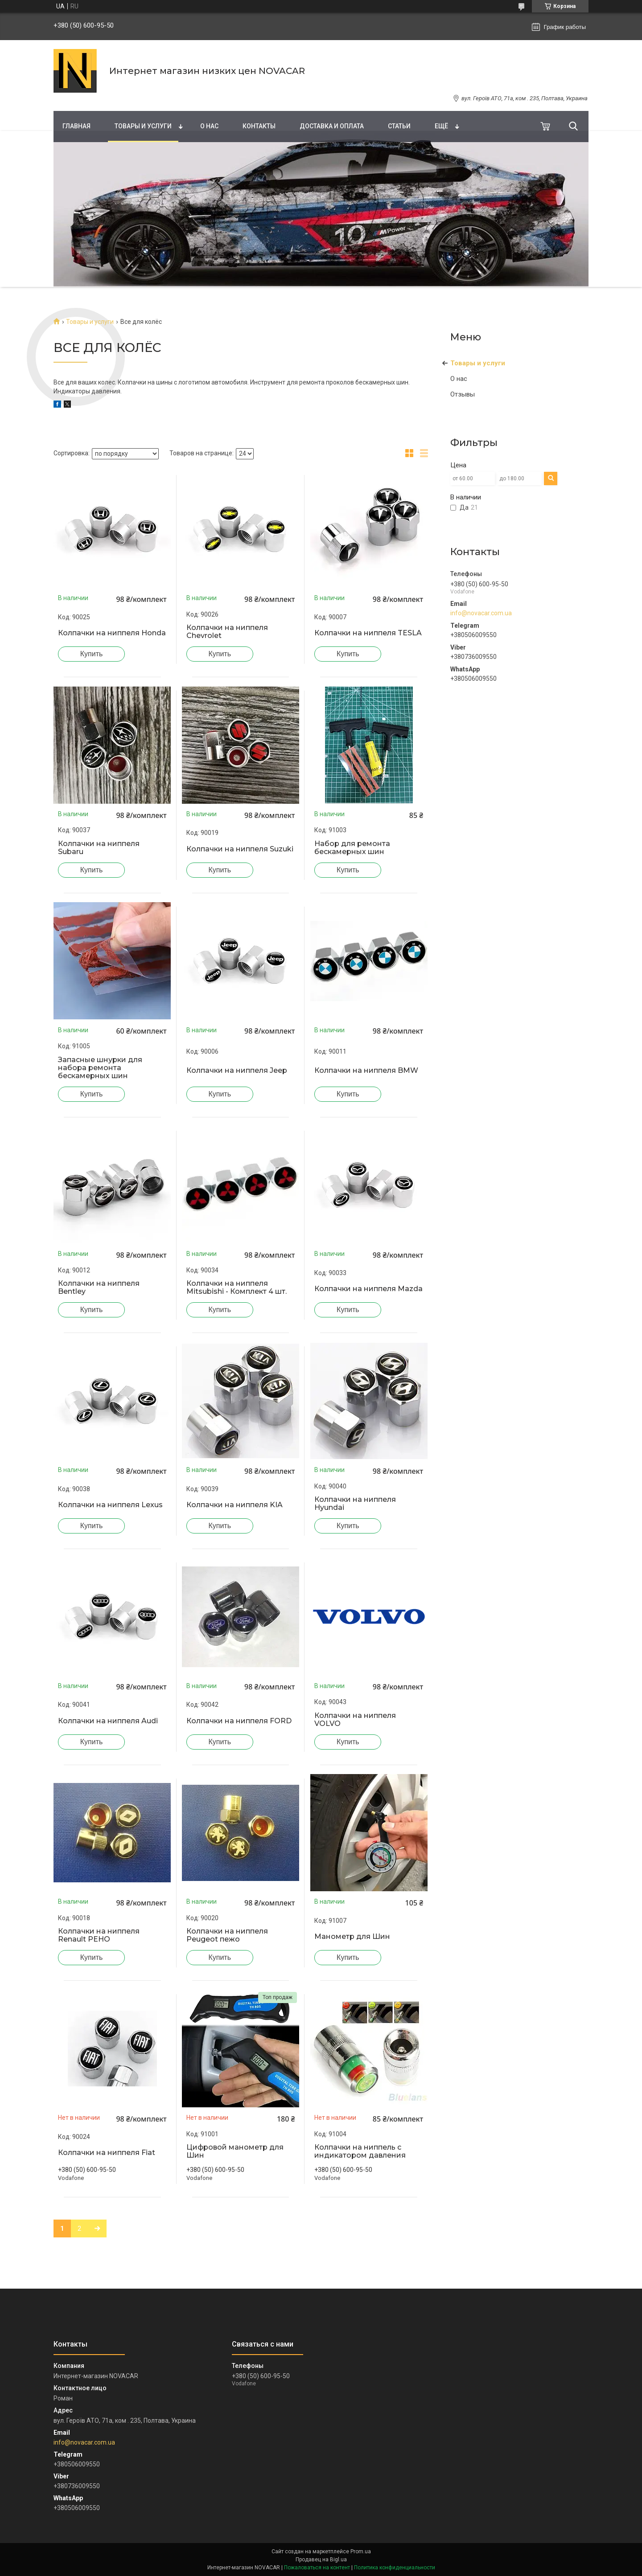  I want to click on Манометр для Шин, so click(352, 1937).